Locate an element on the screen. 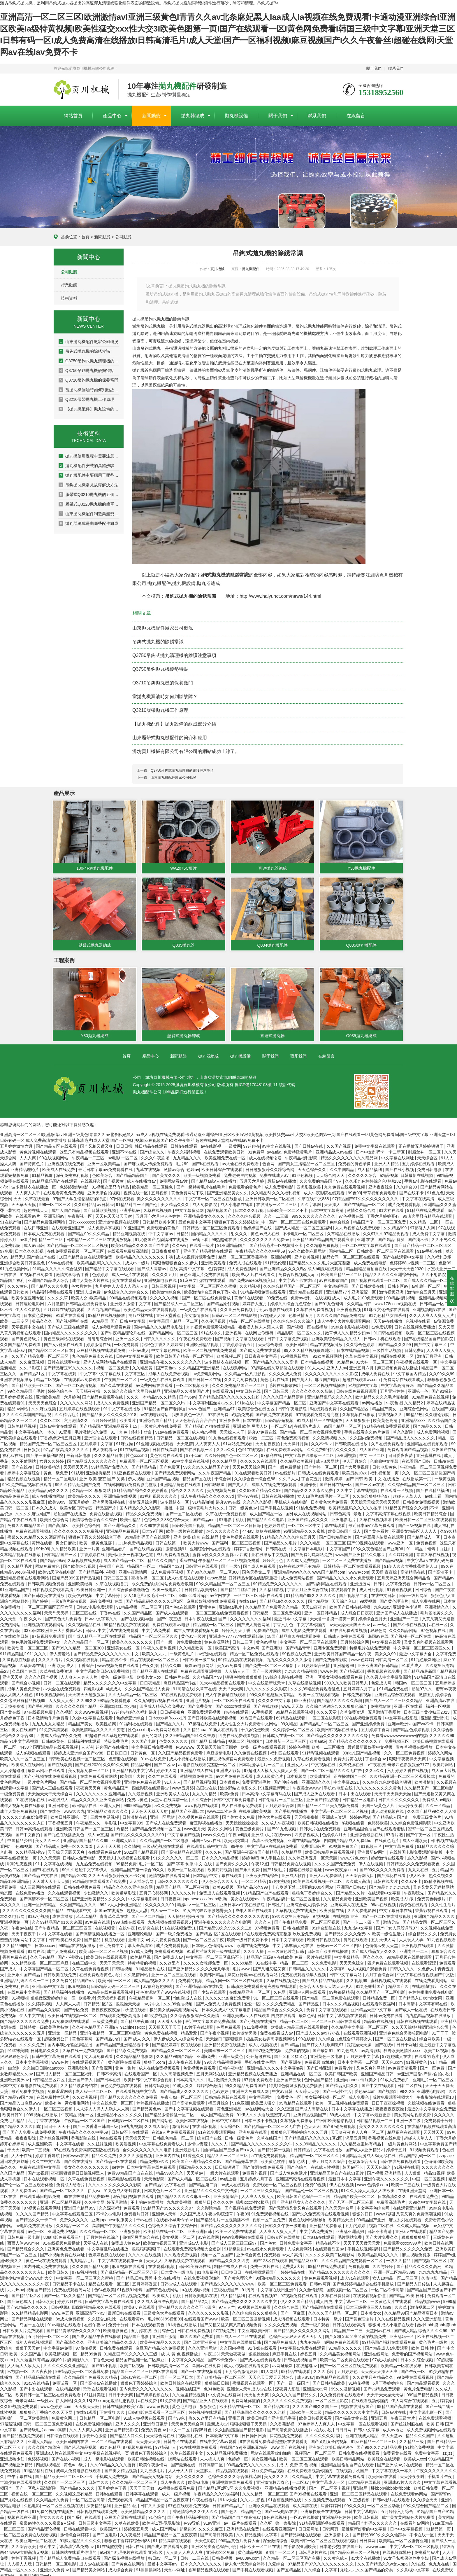 Image resolution: width=457 pixels, height=2576 pixels. 成人国产亚洲 is located at coordinates (372, 1447).